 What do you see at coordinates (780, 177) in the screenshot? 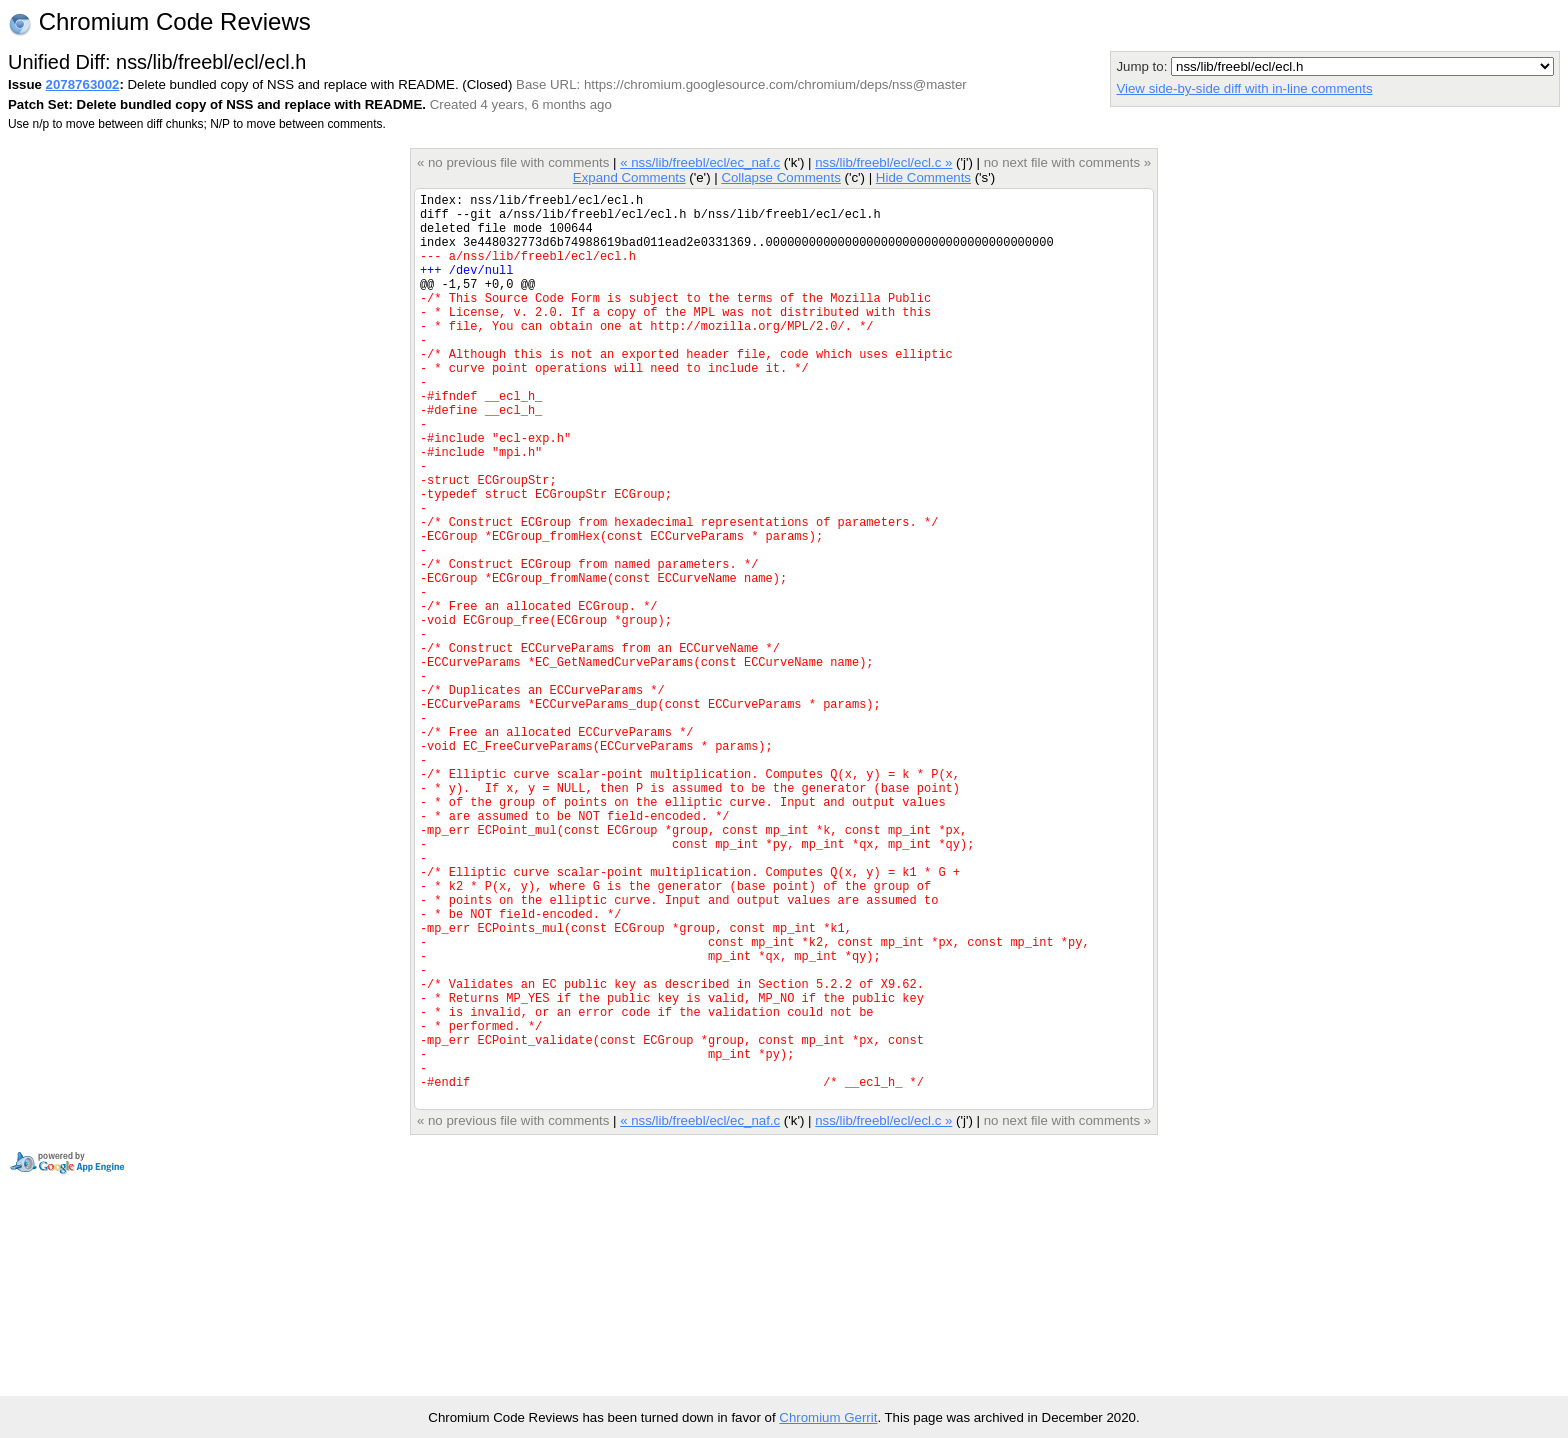
I see `Collapse Comments` at bounding box center [780, 177].